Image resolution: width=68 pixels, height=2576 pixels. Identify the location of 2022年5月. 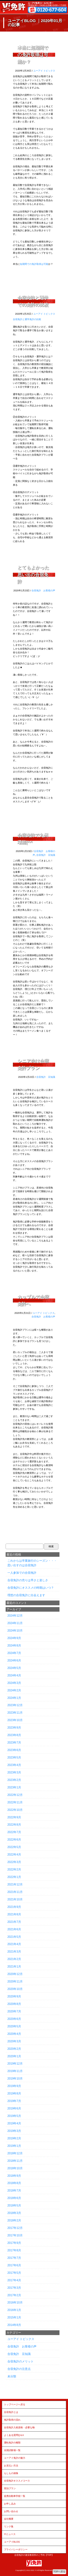
(14, 1847).